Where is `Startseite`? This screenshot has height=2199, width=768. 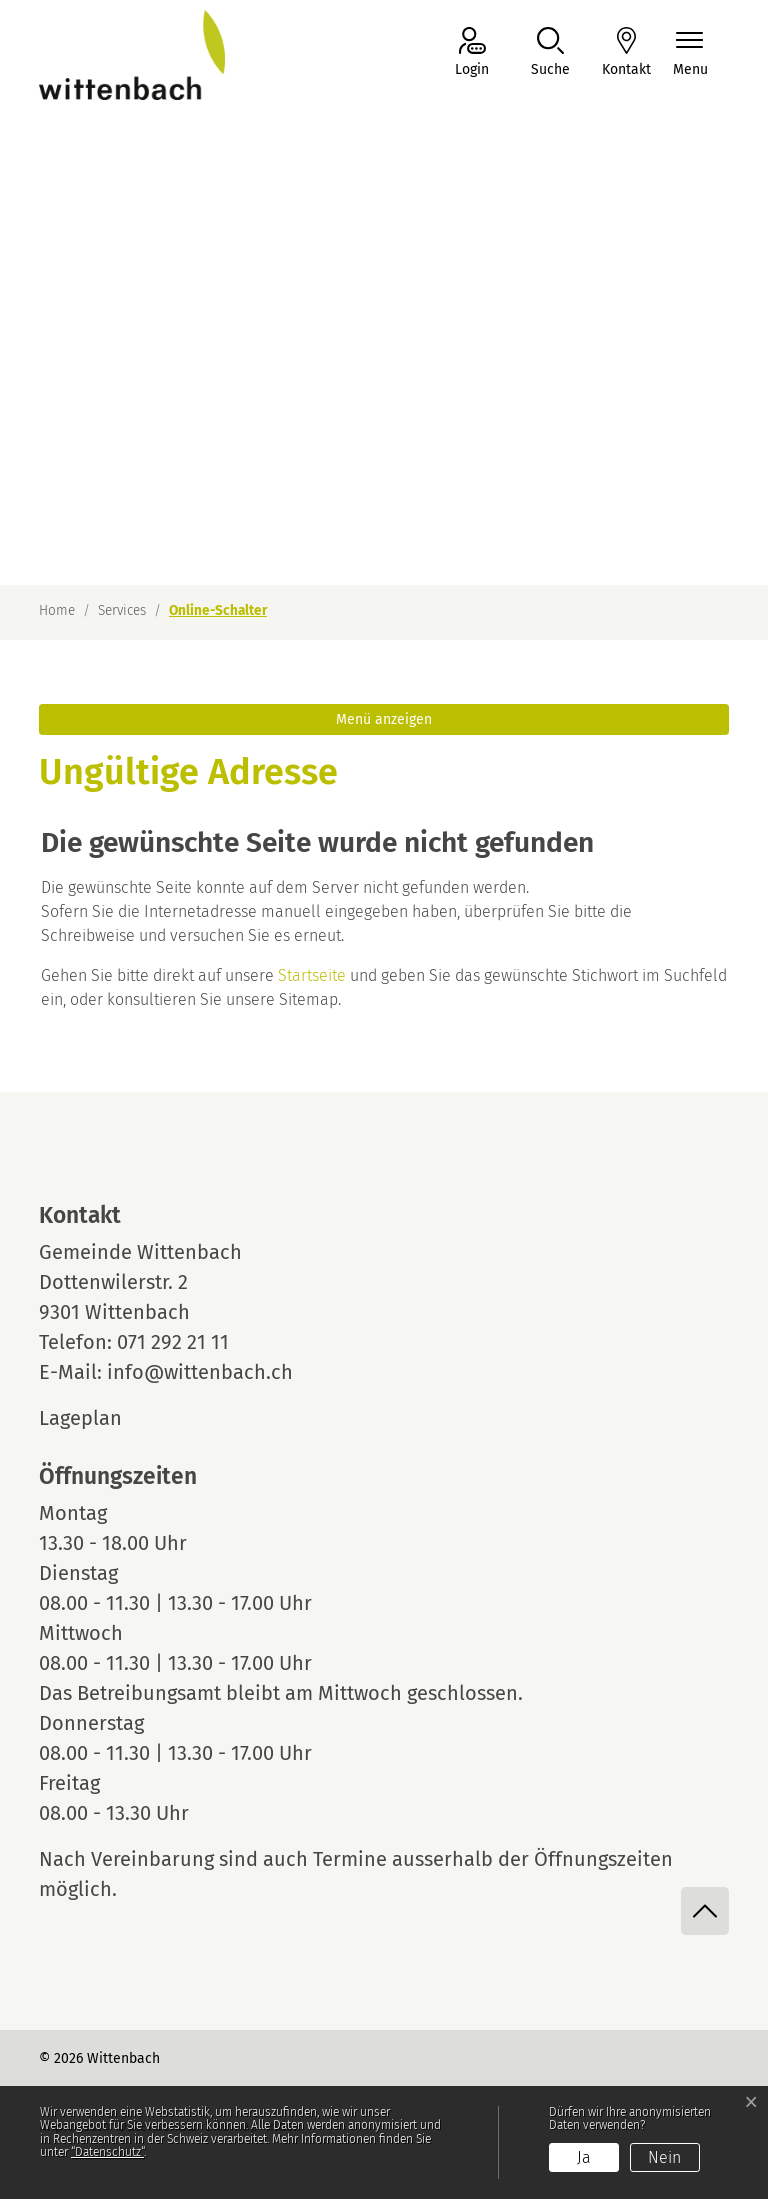
Startseite is located at coordinates (312, 975).